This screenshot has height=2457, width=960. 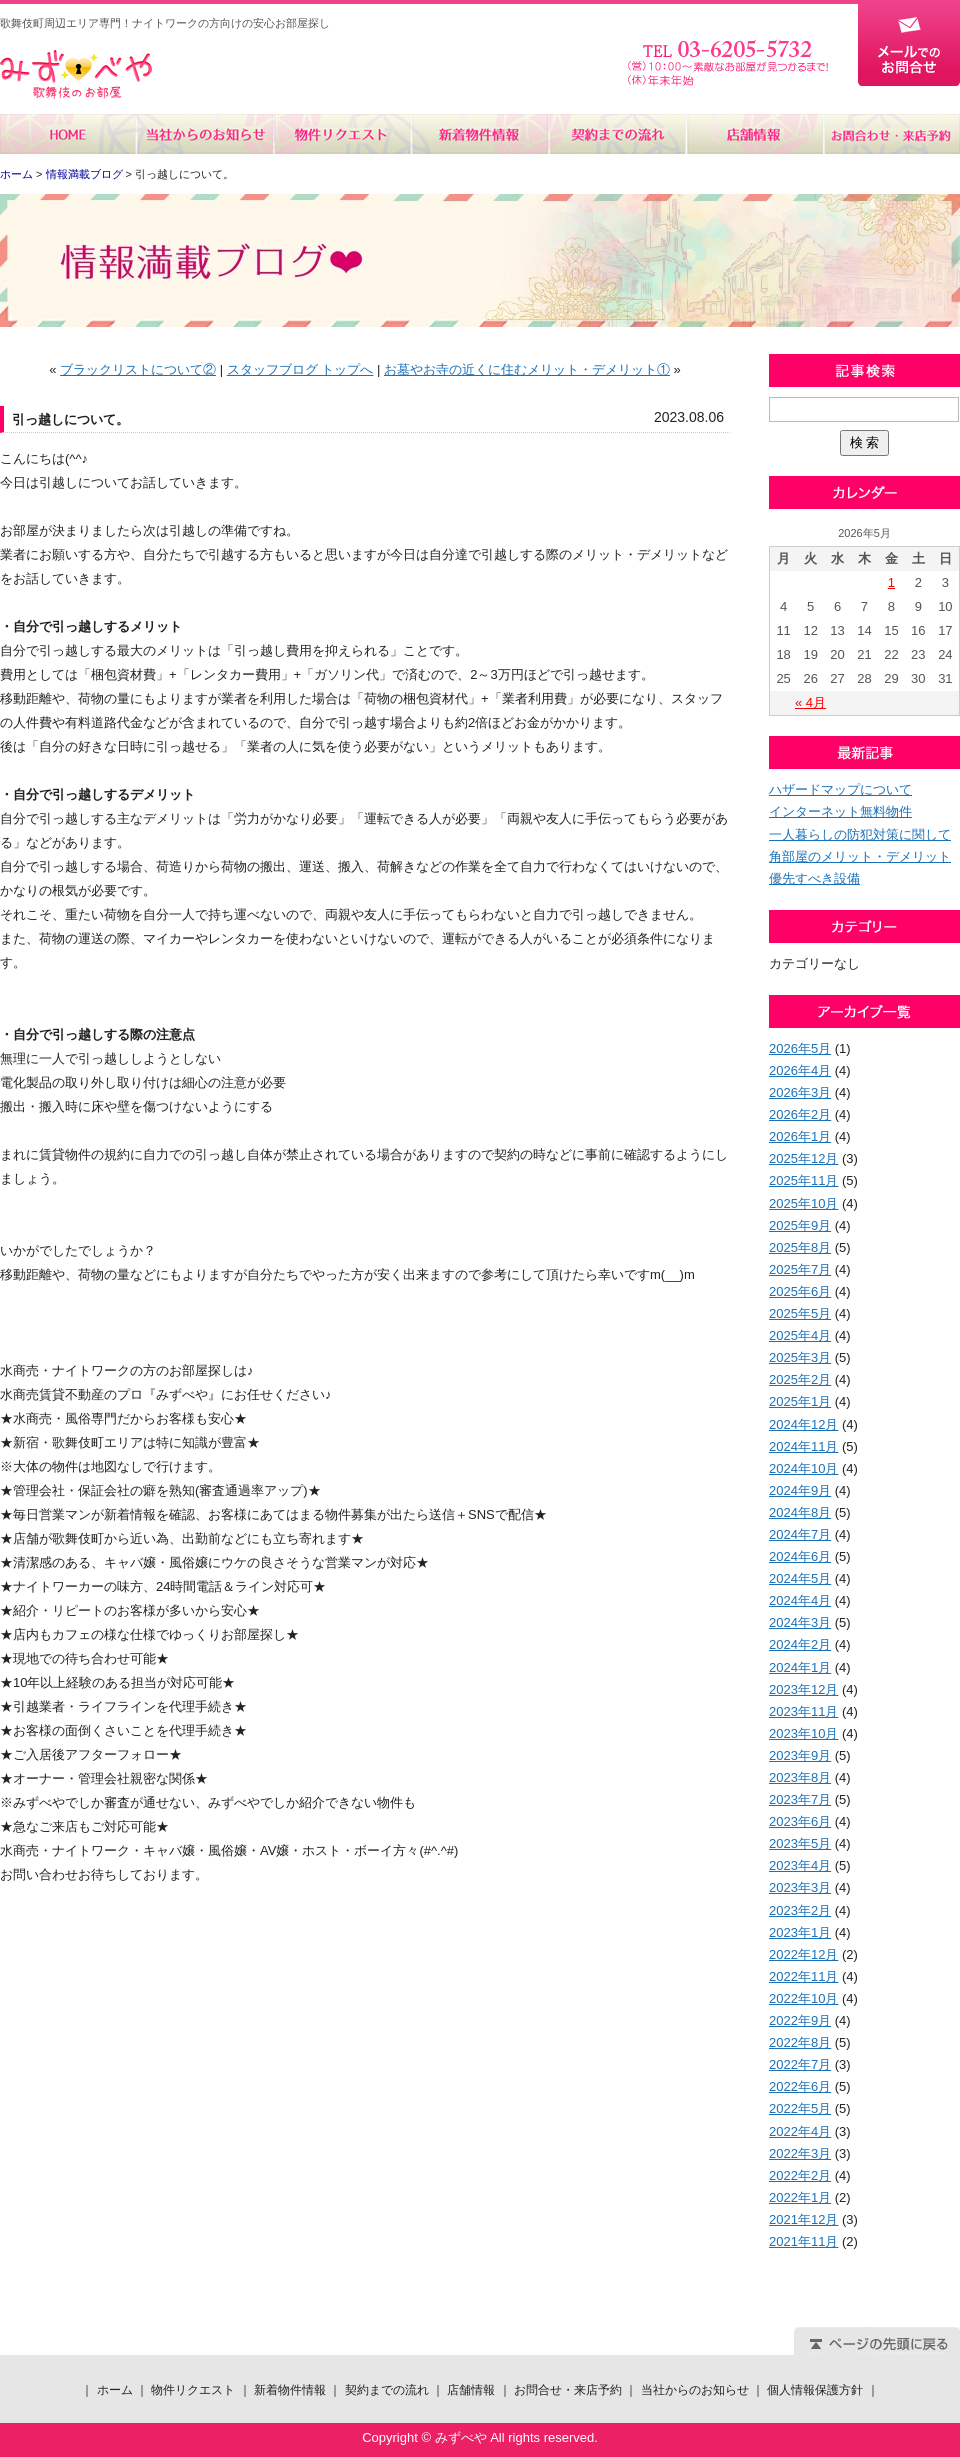 What do you see at coordinates (815, 2390) in the screenshot?
I see `個人情報保護方針` at bounding box center [815, 2390].